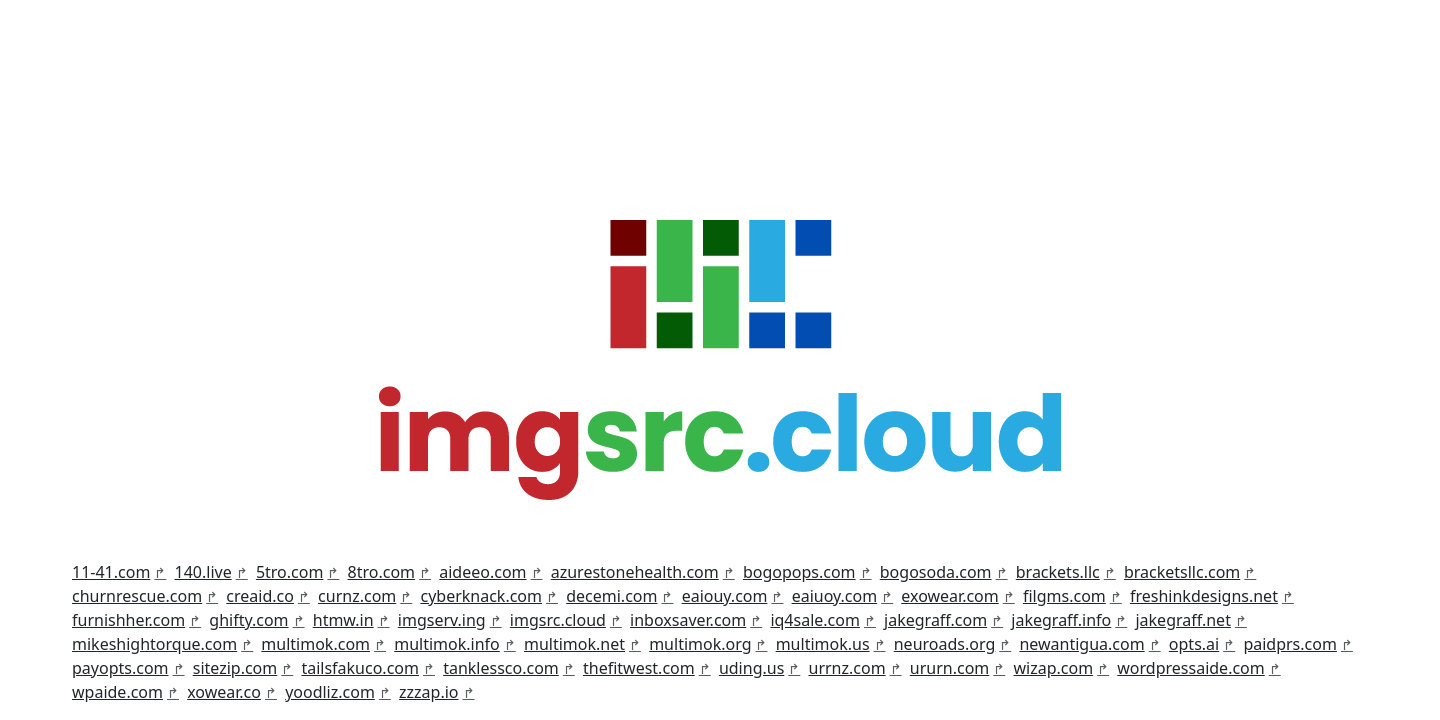 This screenshot has width=1440, height=720. I want to click on paidprs.com, so click(1290, 644).